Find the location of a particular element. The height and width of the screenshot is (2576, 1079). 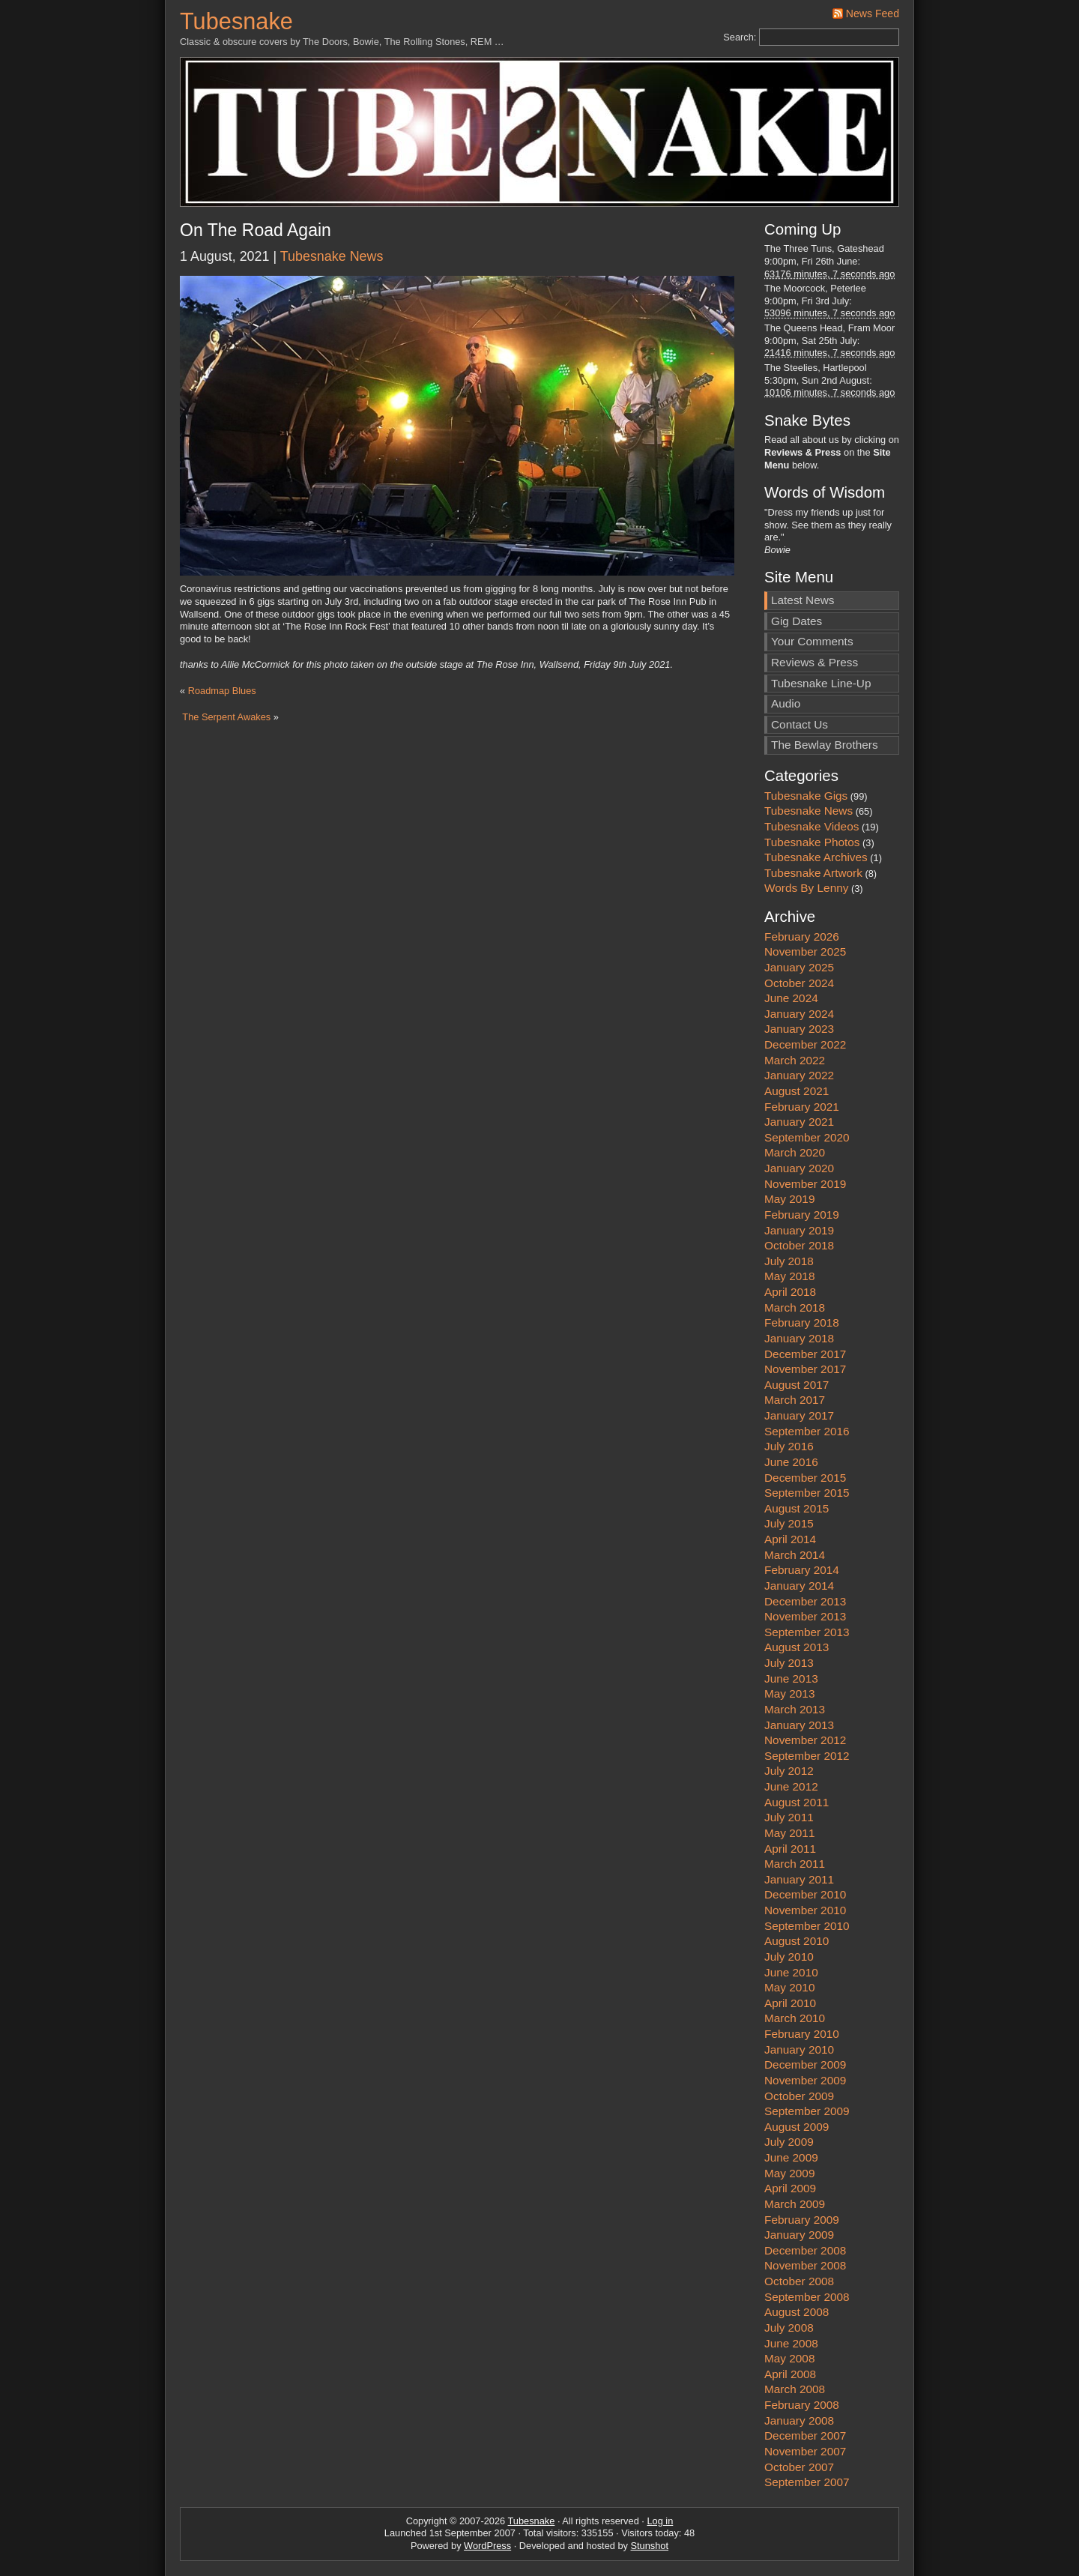

January 2025 is located at coordinates (799, 967).